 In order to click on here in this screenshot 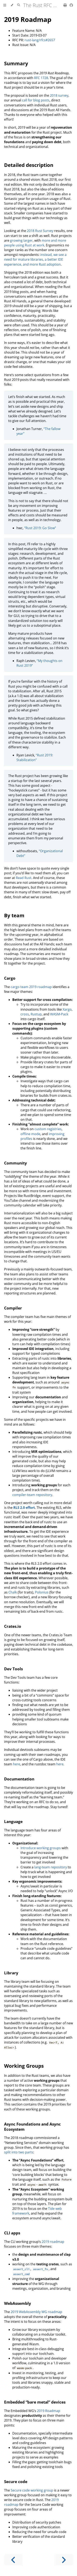, I will do `click(16, 1764)`.